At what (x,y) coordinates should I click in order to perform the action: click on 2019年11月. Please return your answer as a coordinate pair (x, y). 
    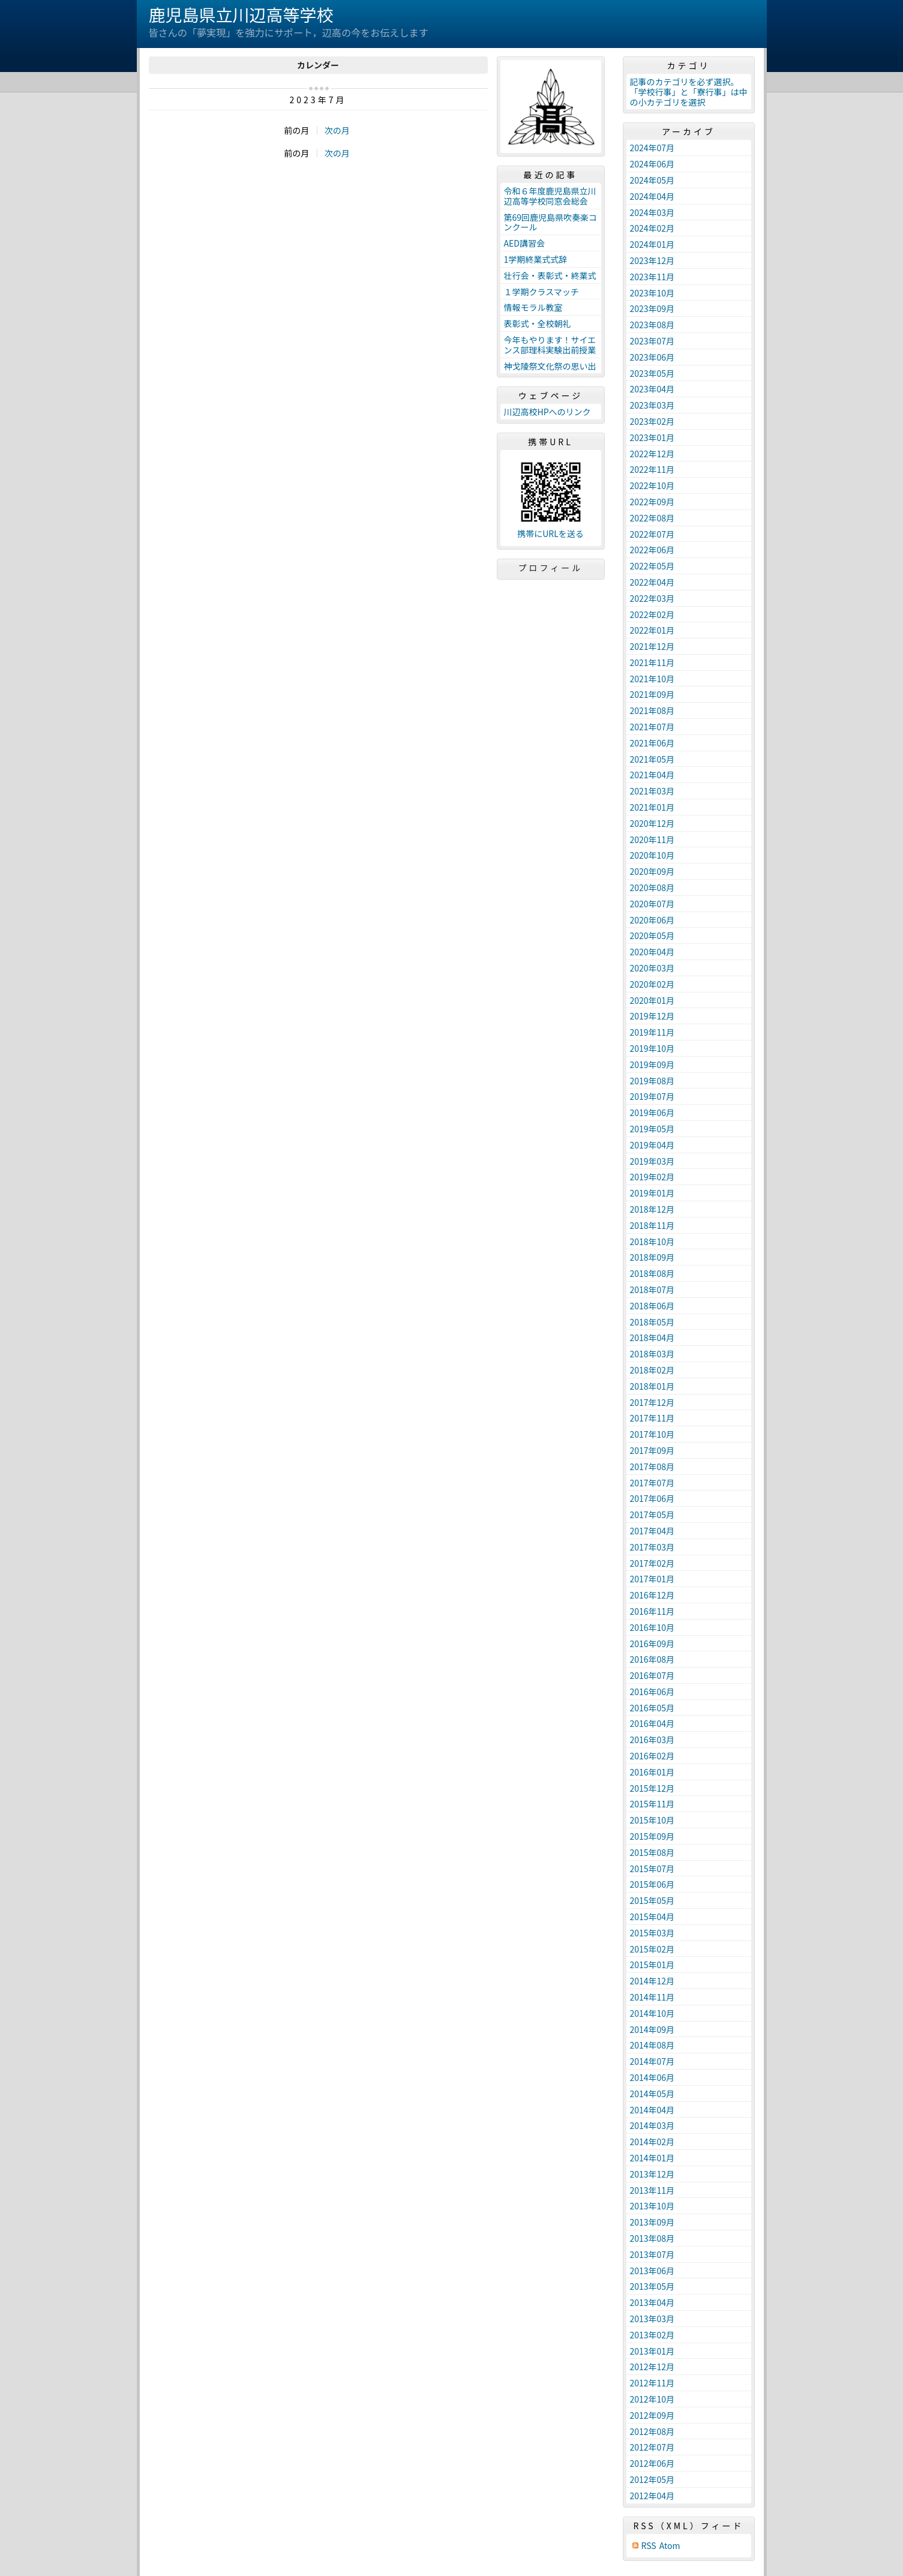
    Looking at the image, I should click on (652, 1032).